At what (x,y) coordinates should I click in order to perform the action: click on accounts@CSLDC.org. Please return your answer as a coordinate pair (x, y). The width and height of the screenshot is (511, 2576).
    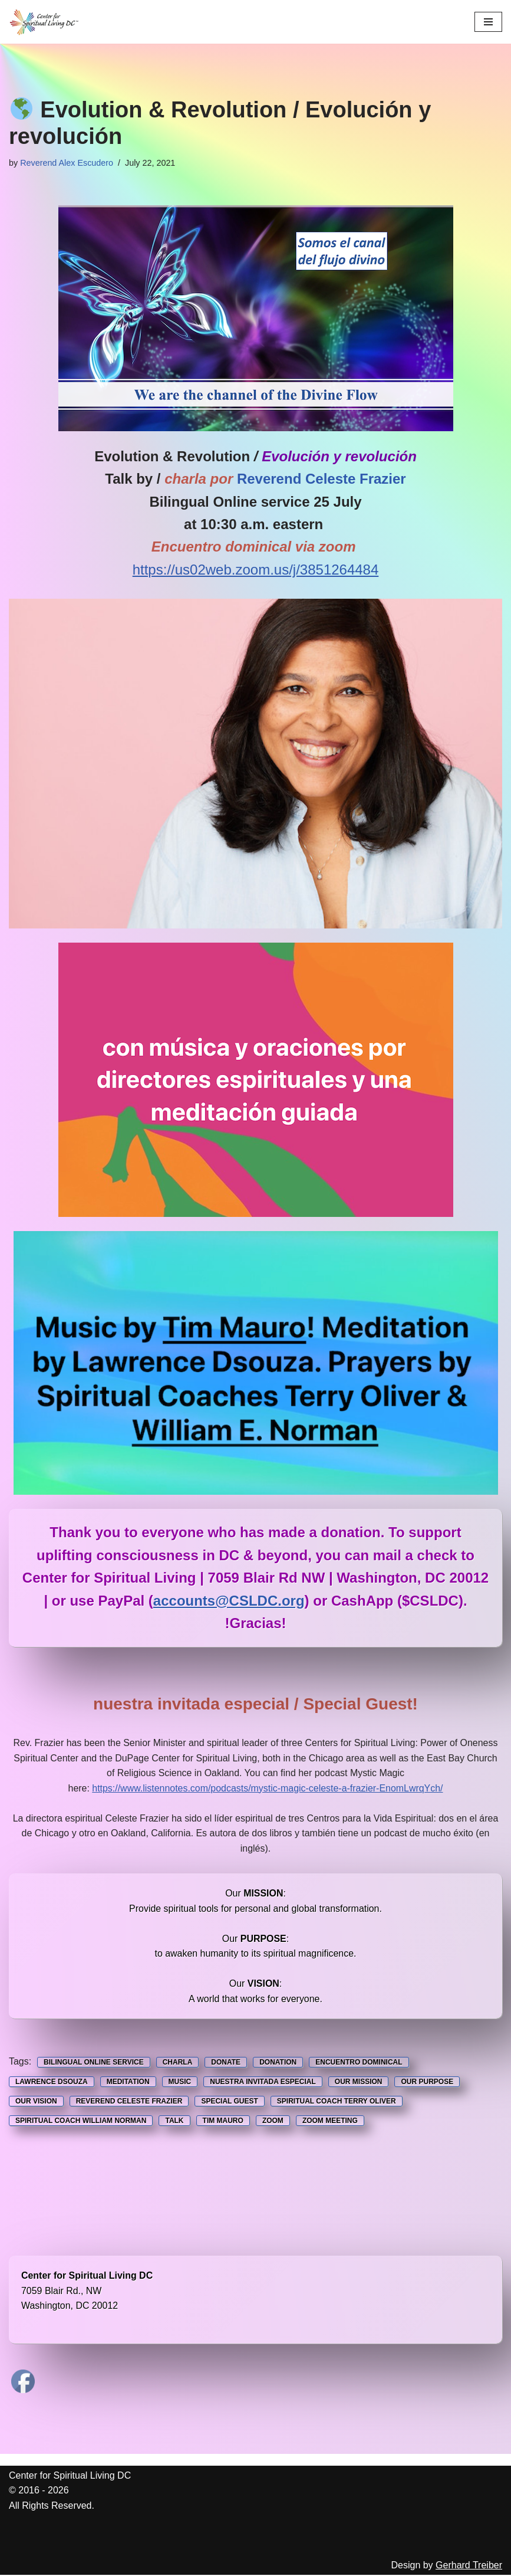
    Looking at the image, I should click on (229, 1601).